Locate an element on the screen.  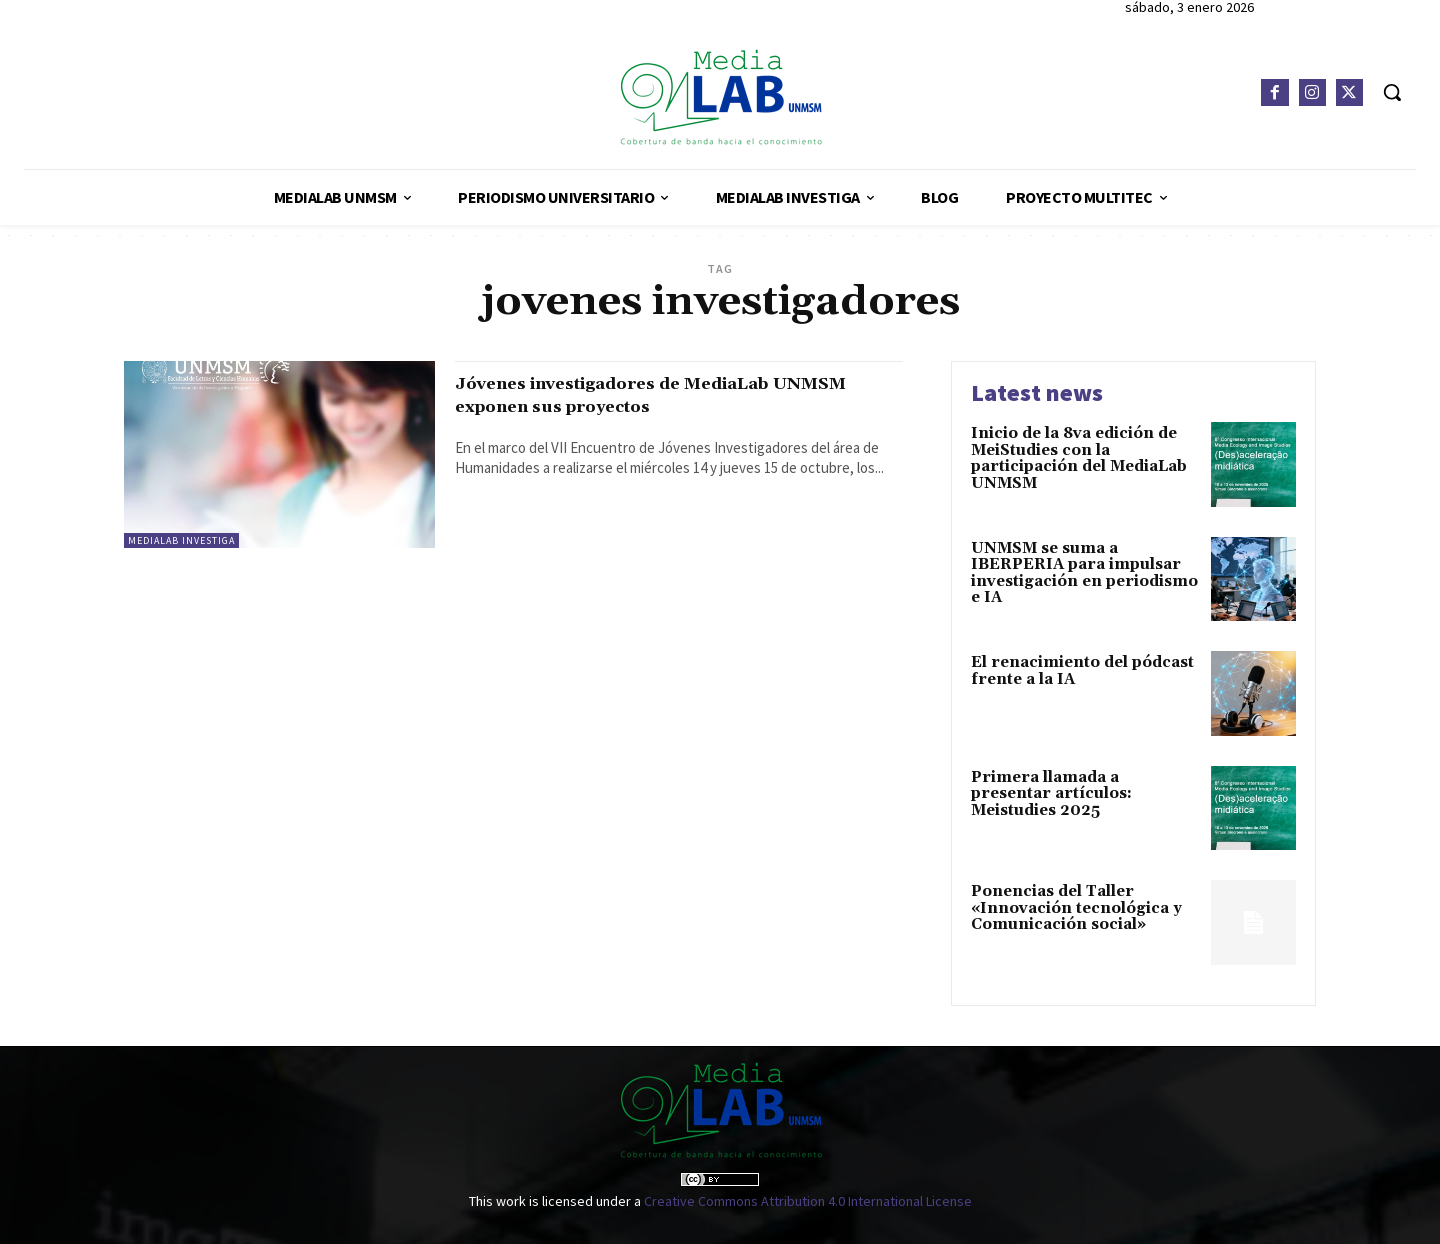
[button] is located at coordinates (1392, 92).